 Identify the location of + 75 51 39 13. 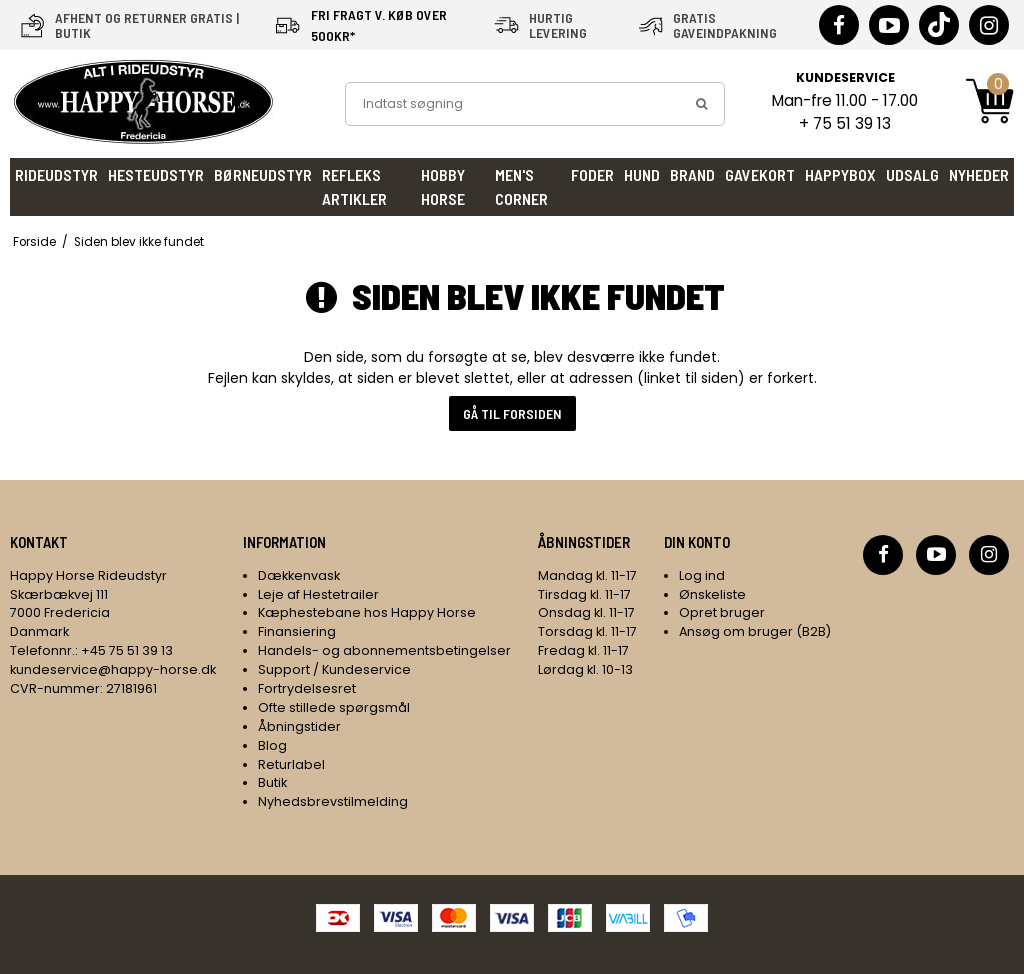
(845, 123).